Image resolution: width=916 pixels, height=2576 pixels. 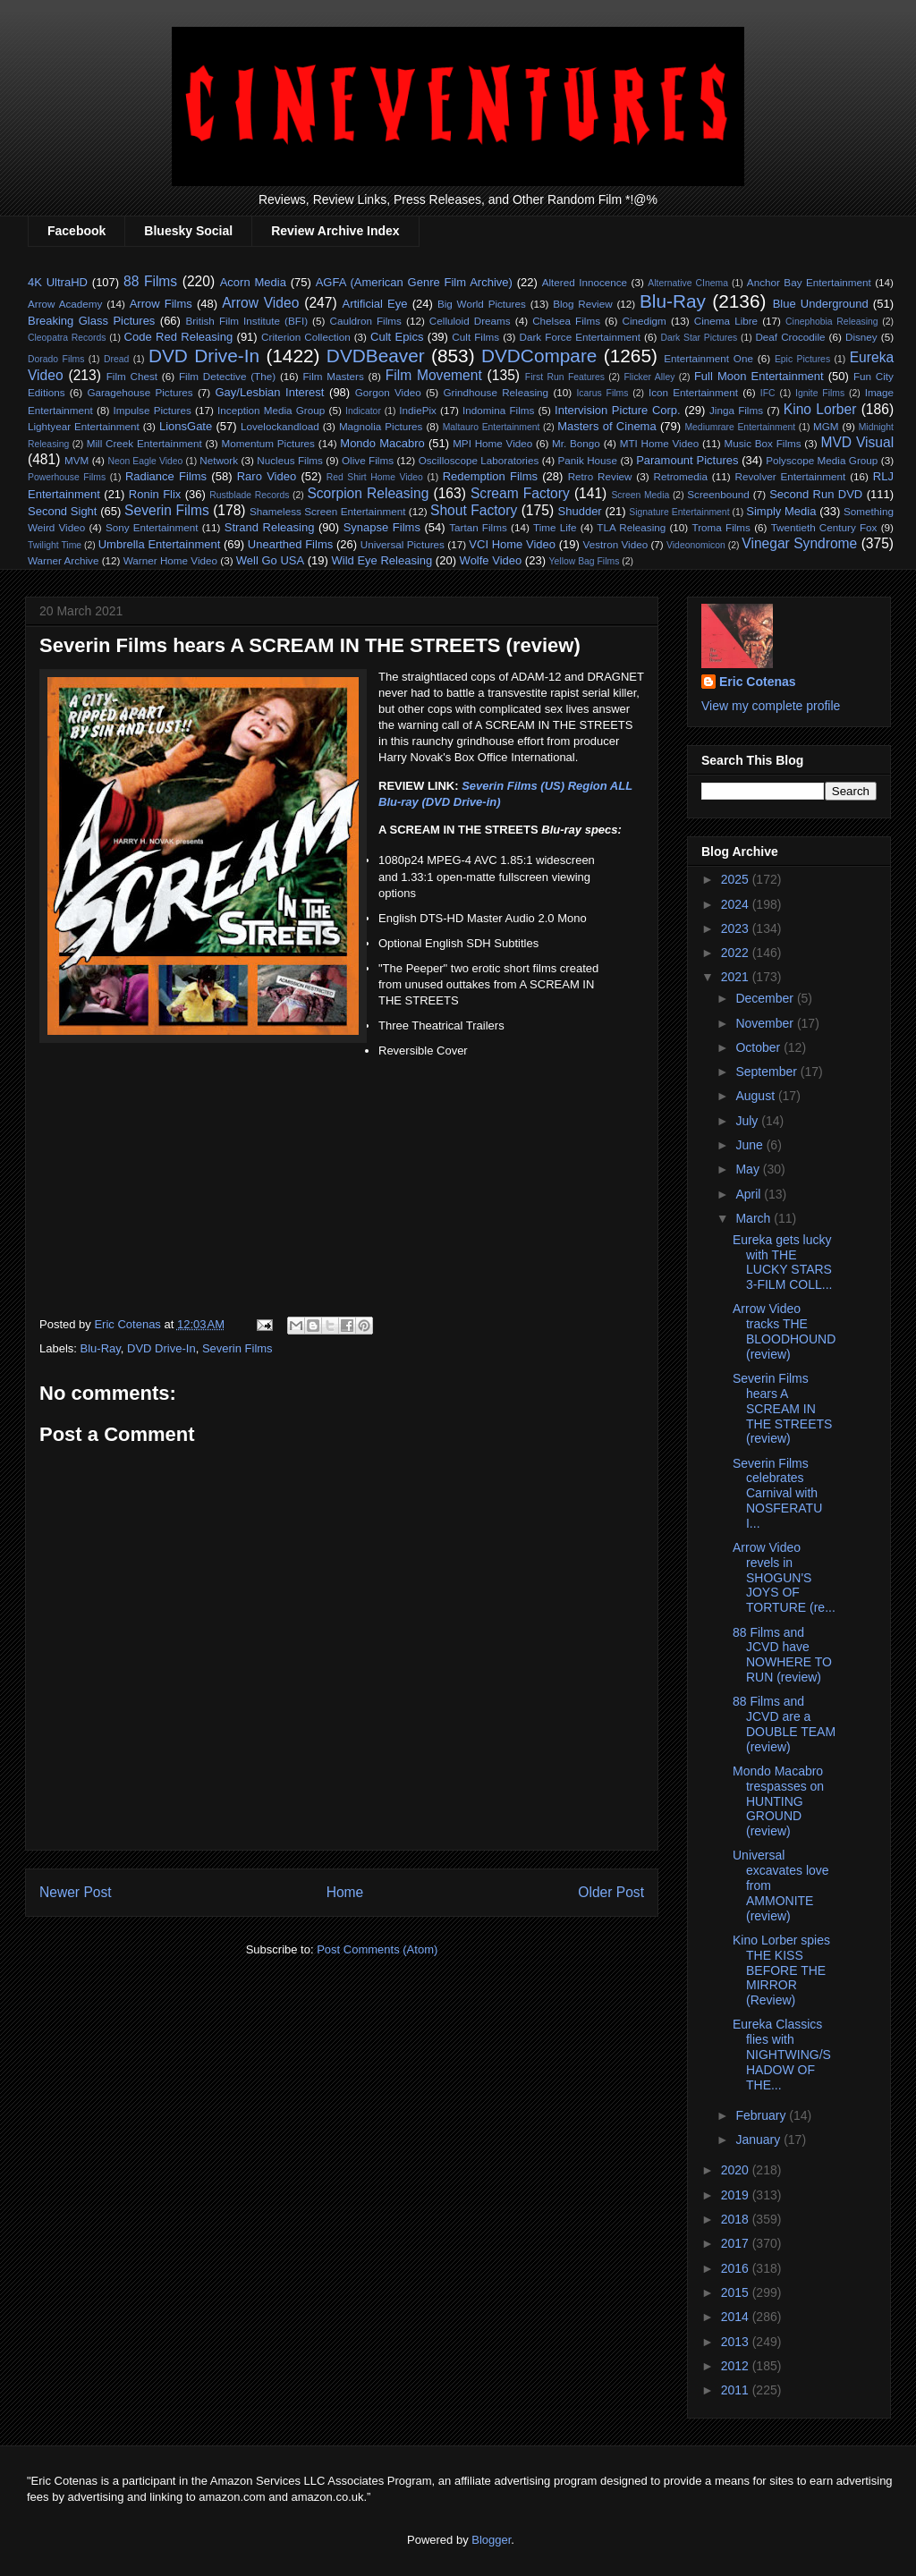 I want to click on MVM, so click(x=76, y=460).